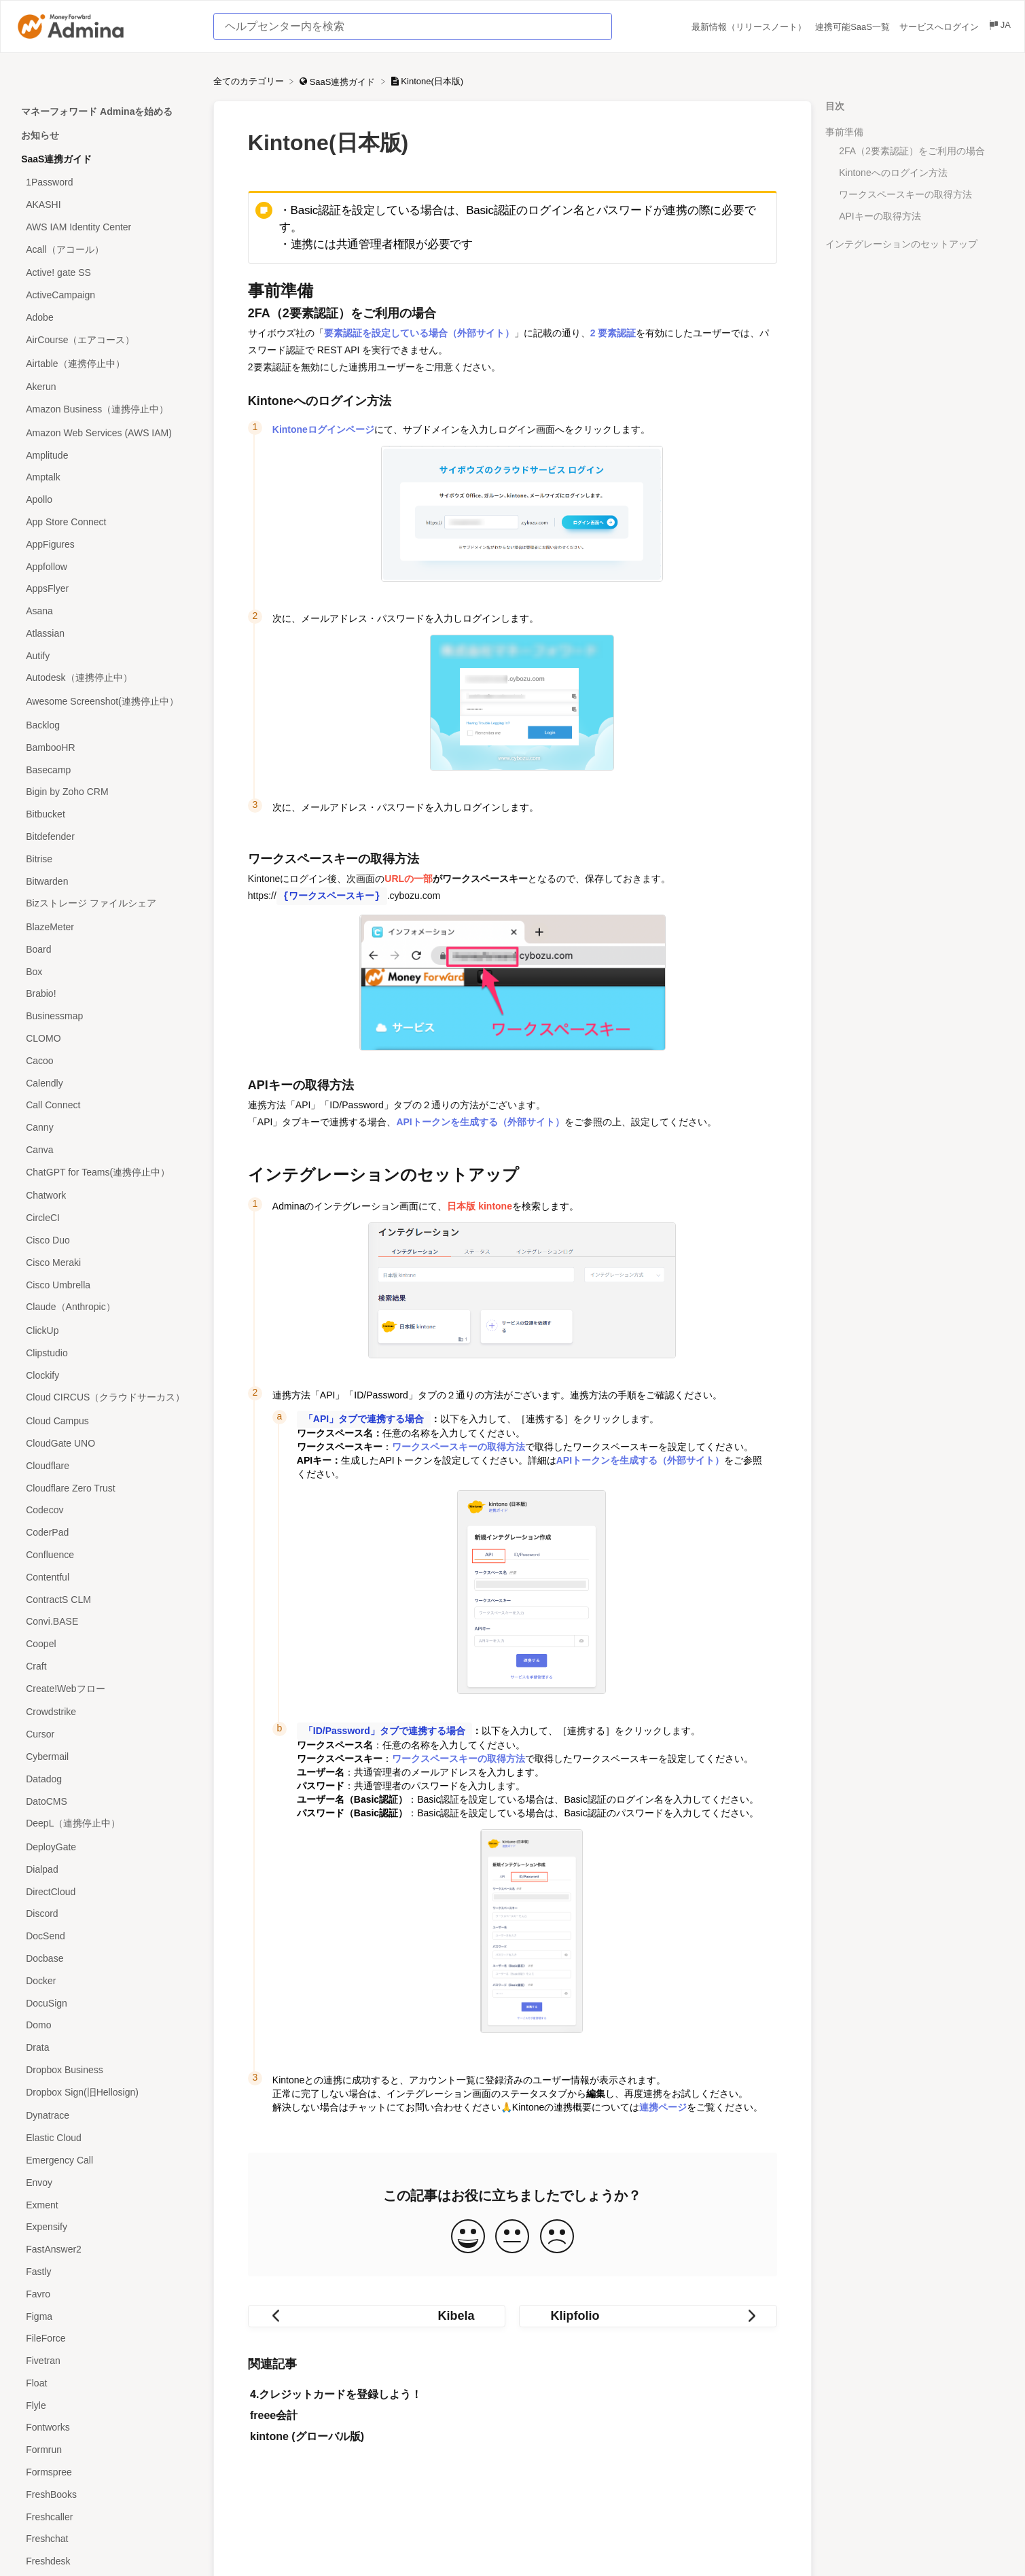 Image resolution: width=1025 pixels, height=2576 pixels. I want to click on [Article AWS IAM Identity Center], so click(107, 226).